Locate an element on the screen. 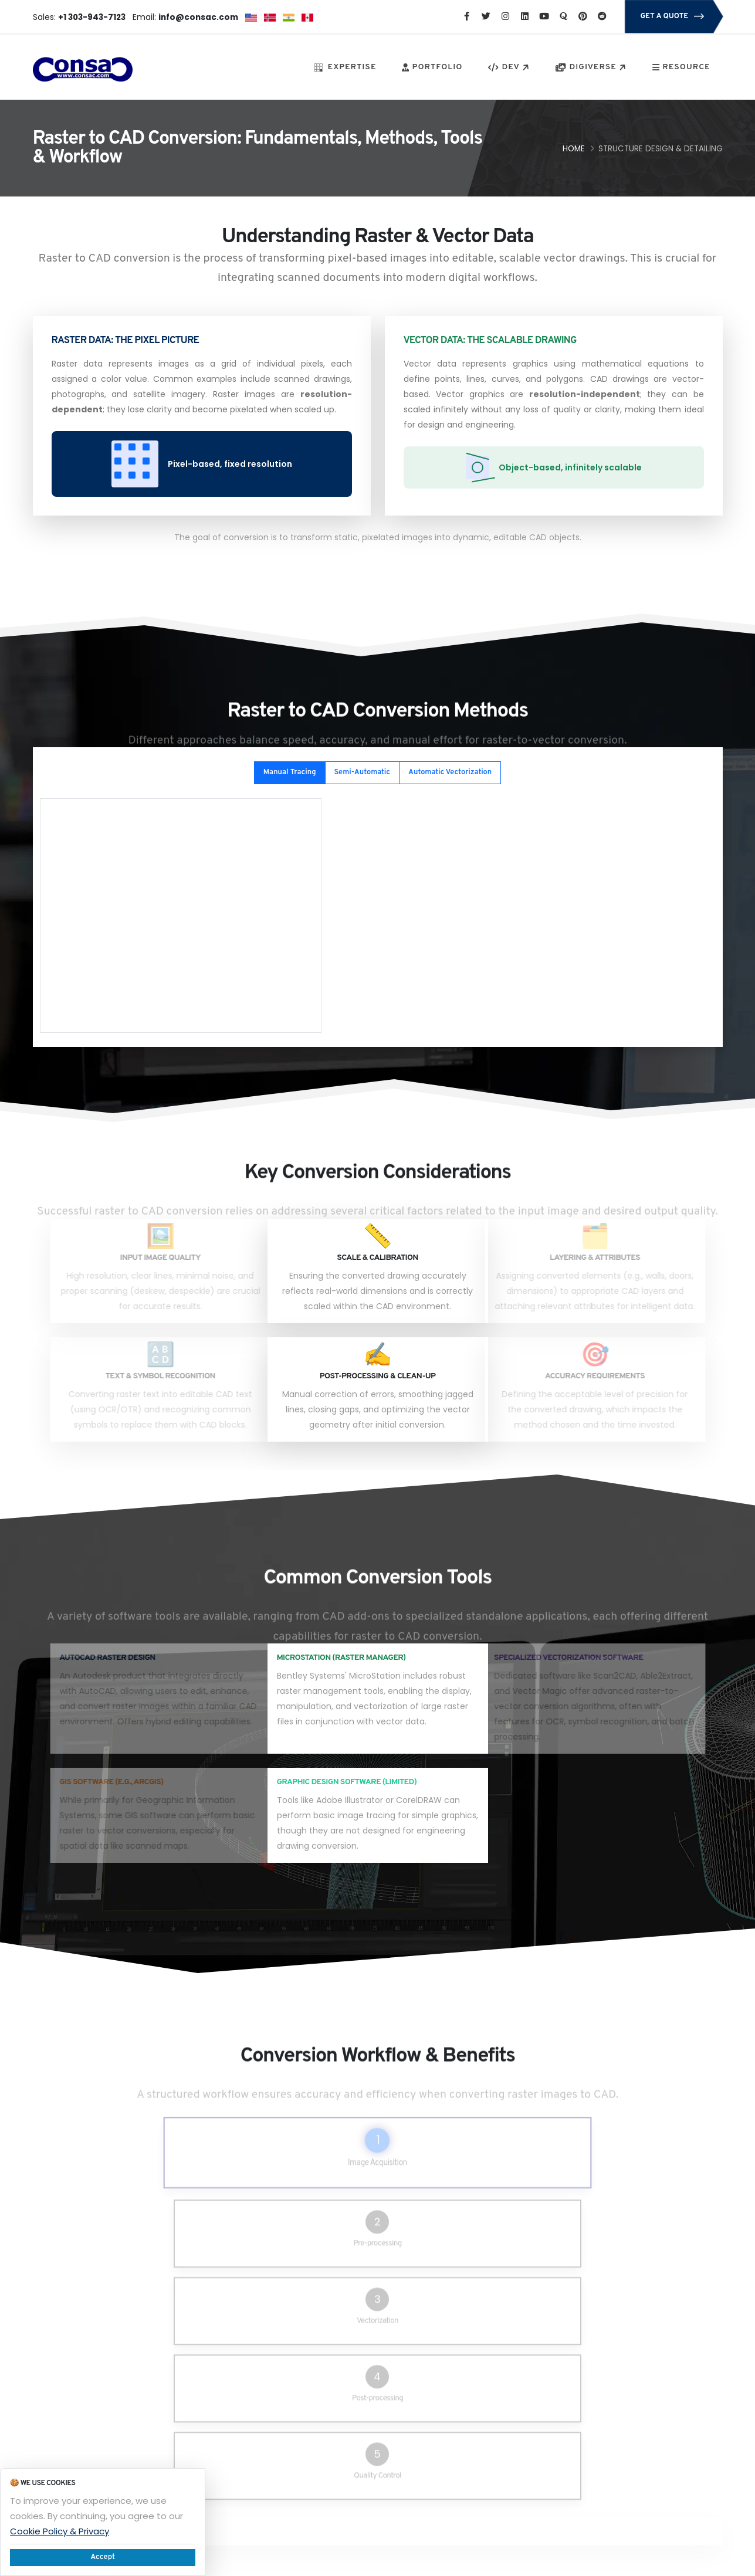 Image resolution: width=755 pixels, height=2576 pixels. Contact Us is located at coordinates (288, 2496).